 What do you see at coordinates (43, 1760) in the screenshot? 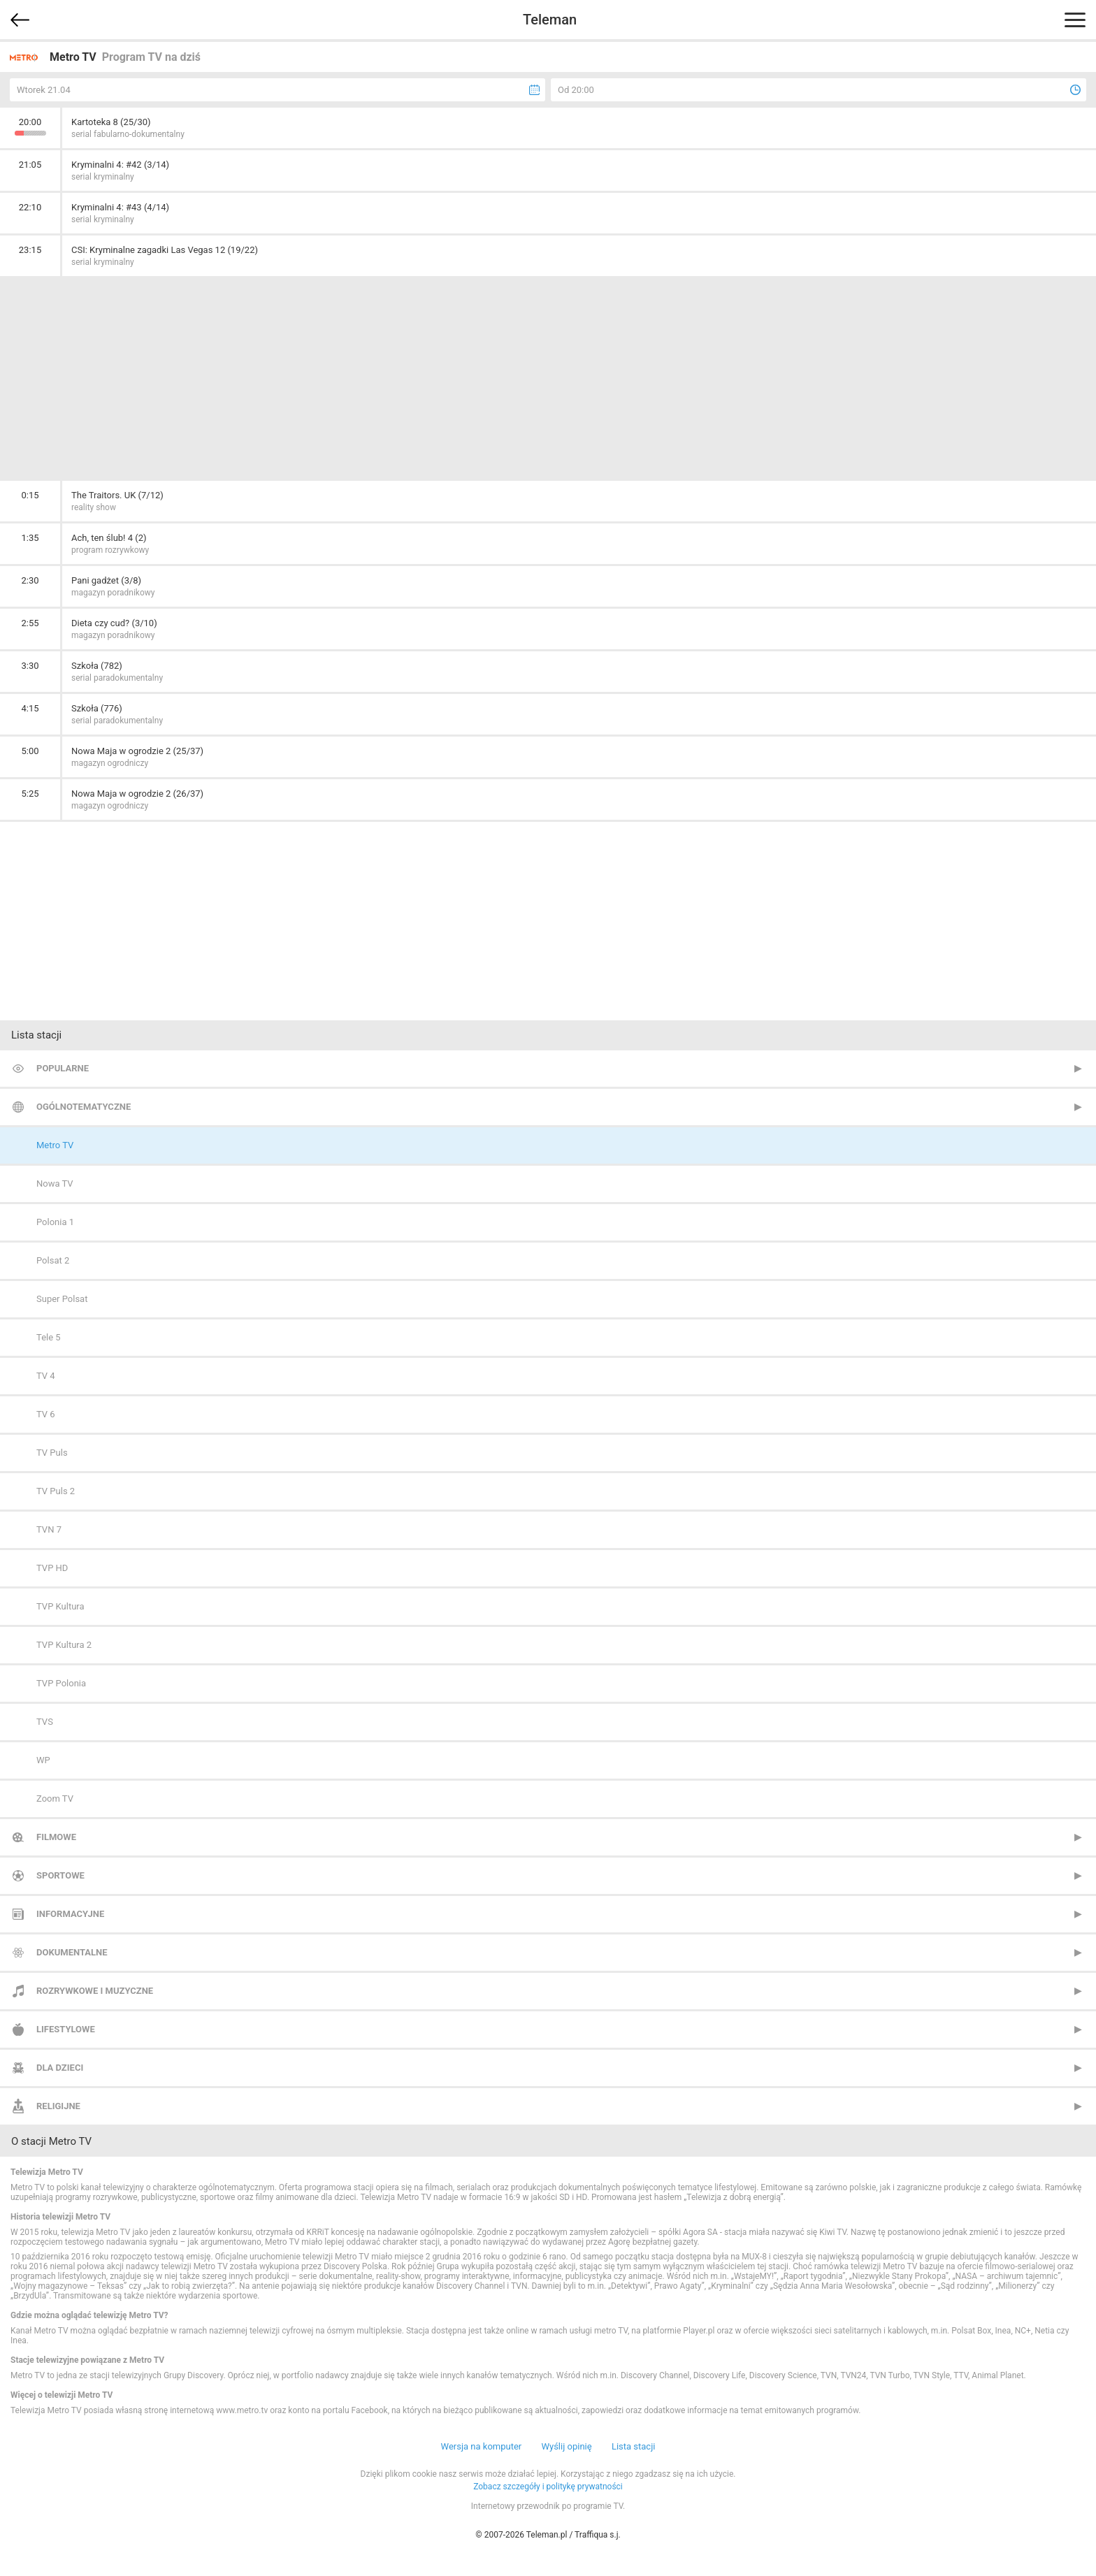
I see `WP` at bounding box center [43, 1760].